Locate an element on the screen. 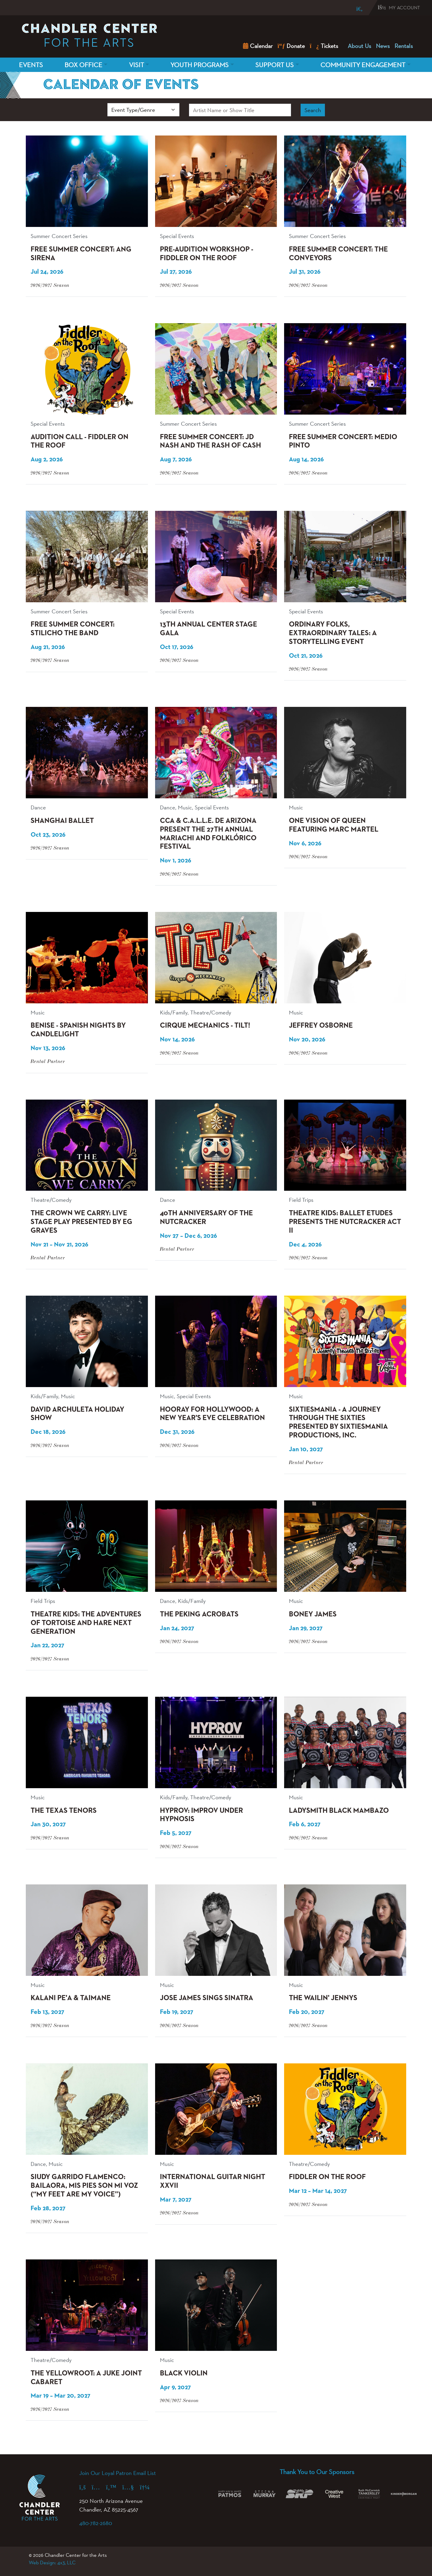 The width and height of the screenshot is (432, 2576). The Texas Tenors is located at coordinates (64, 1810).